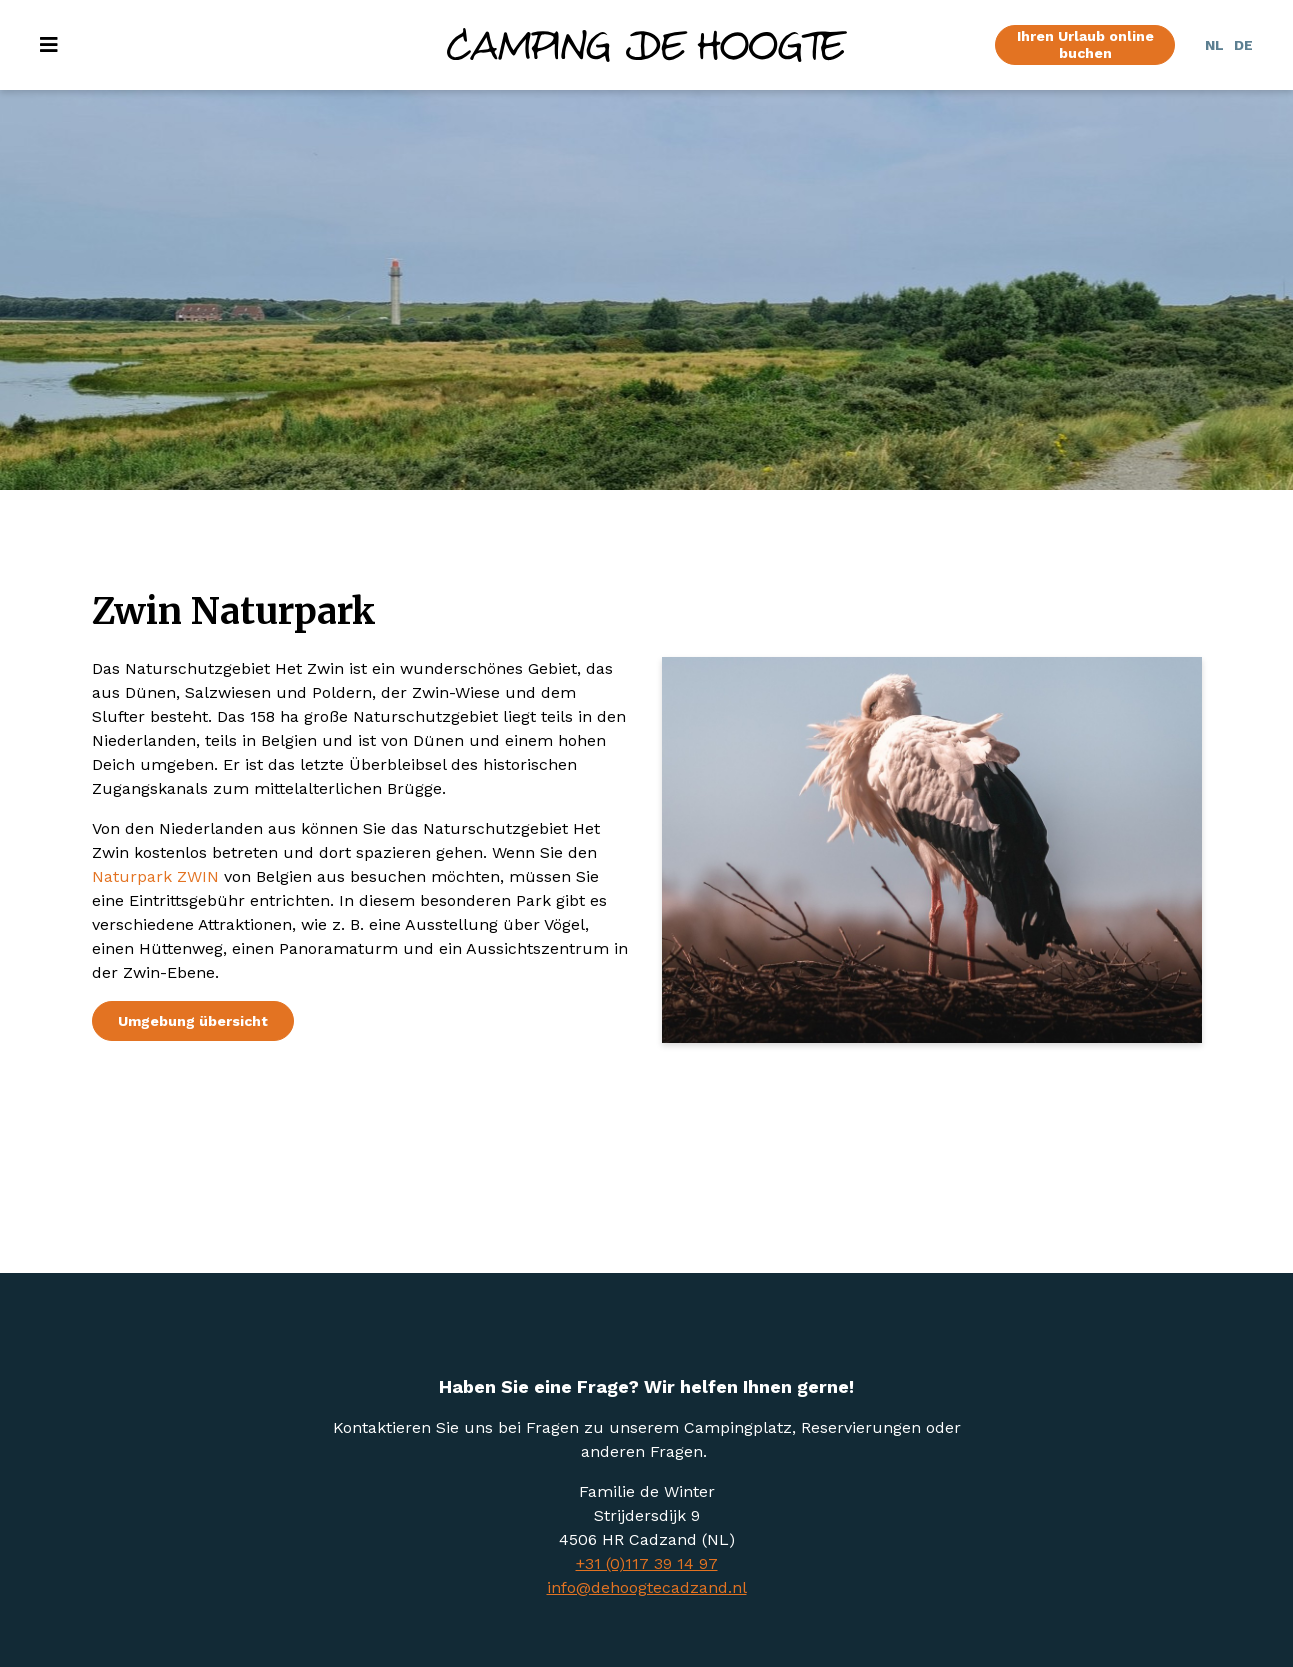  I want to click on NL, so click(1214, 45).